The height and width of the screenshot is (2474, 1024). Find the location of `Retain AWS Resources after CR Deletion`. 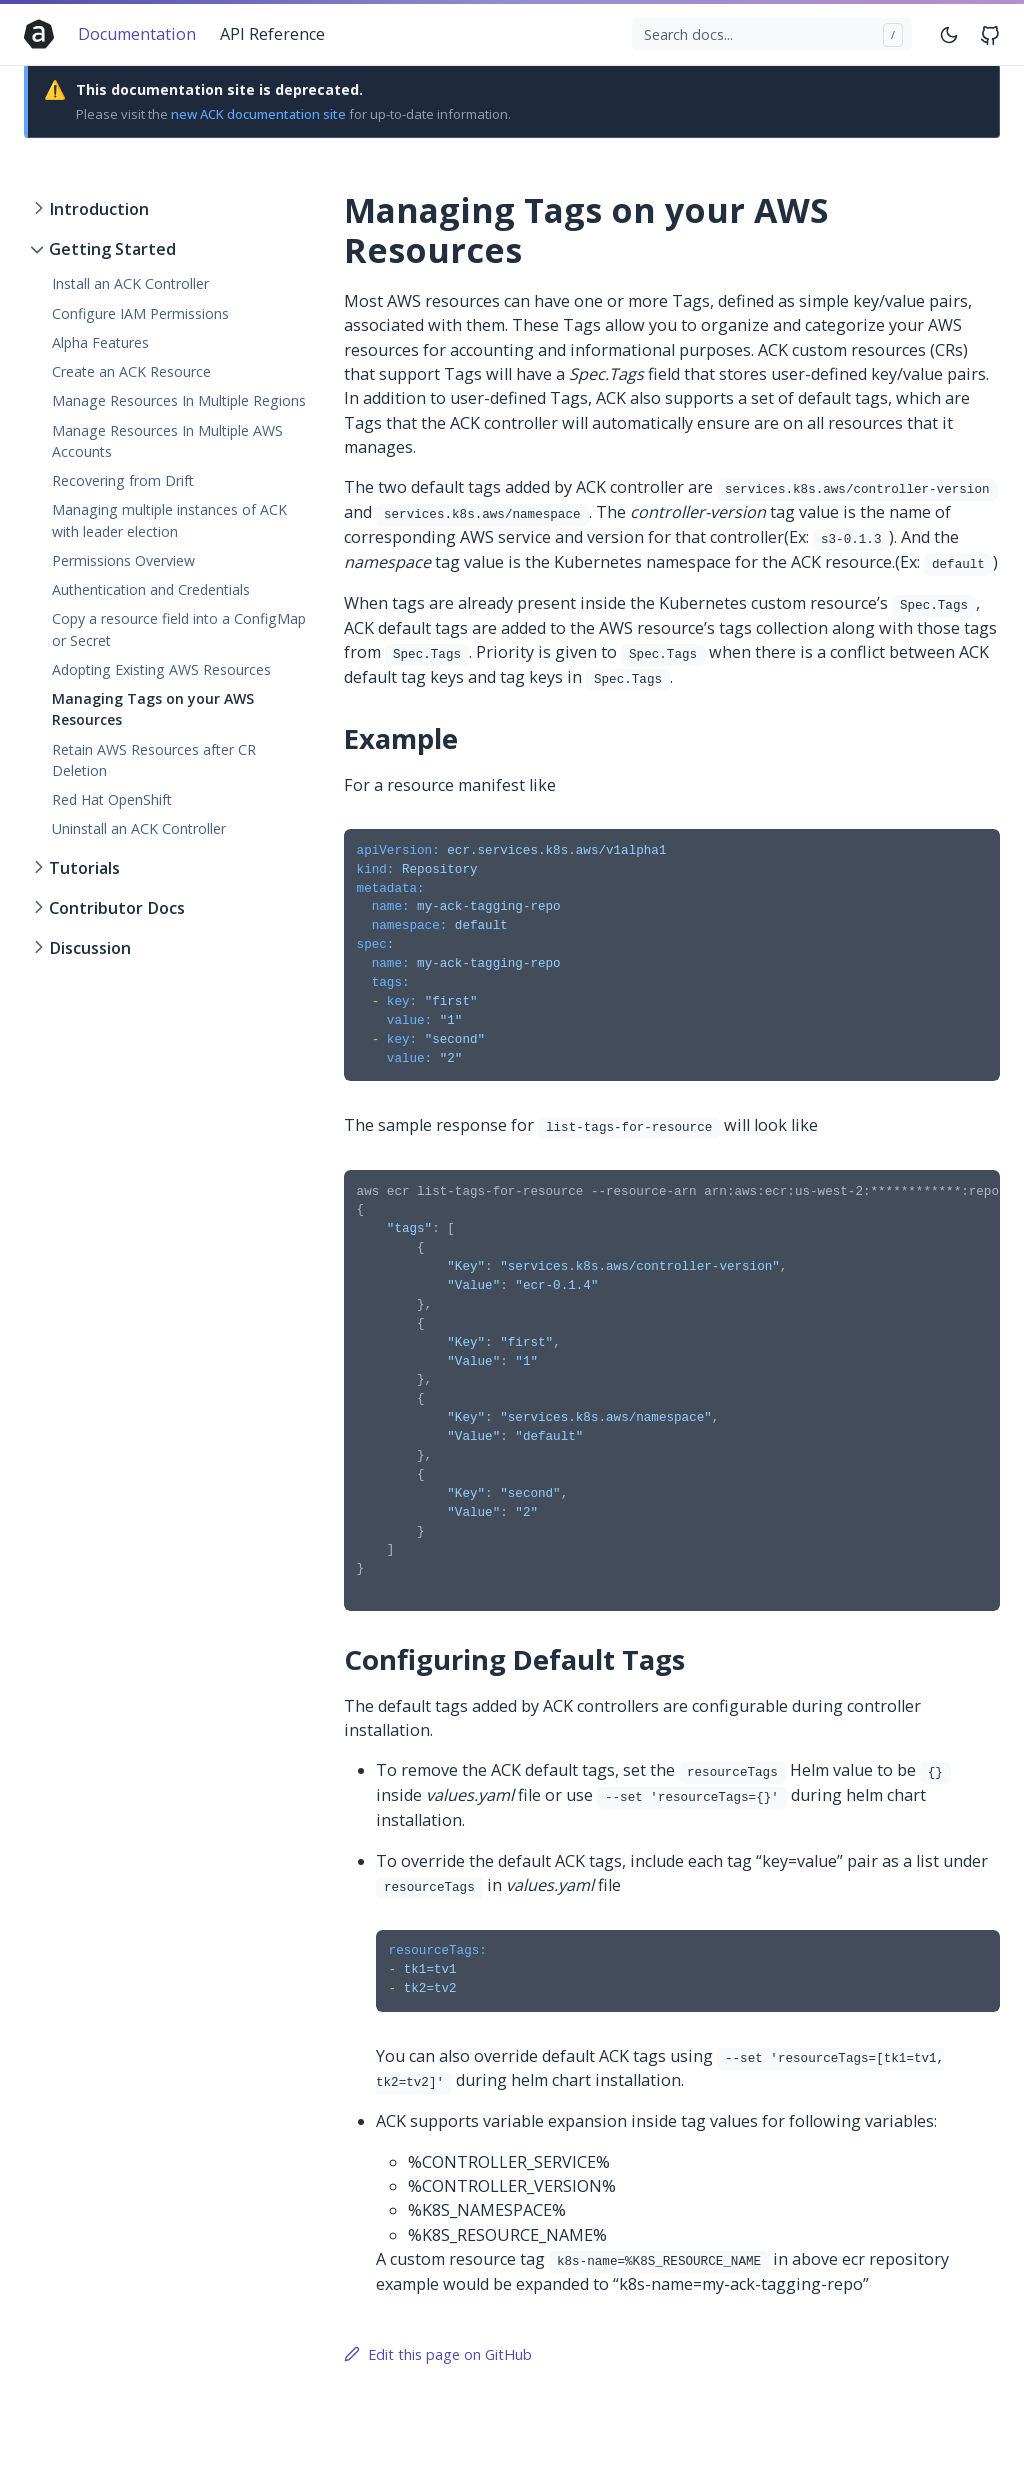

Retain AWS Resources after CR Deletion is located at coordinates (154, 760).